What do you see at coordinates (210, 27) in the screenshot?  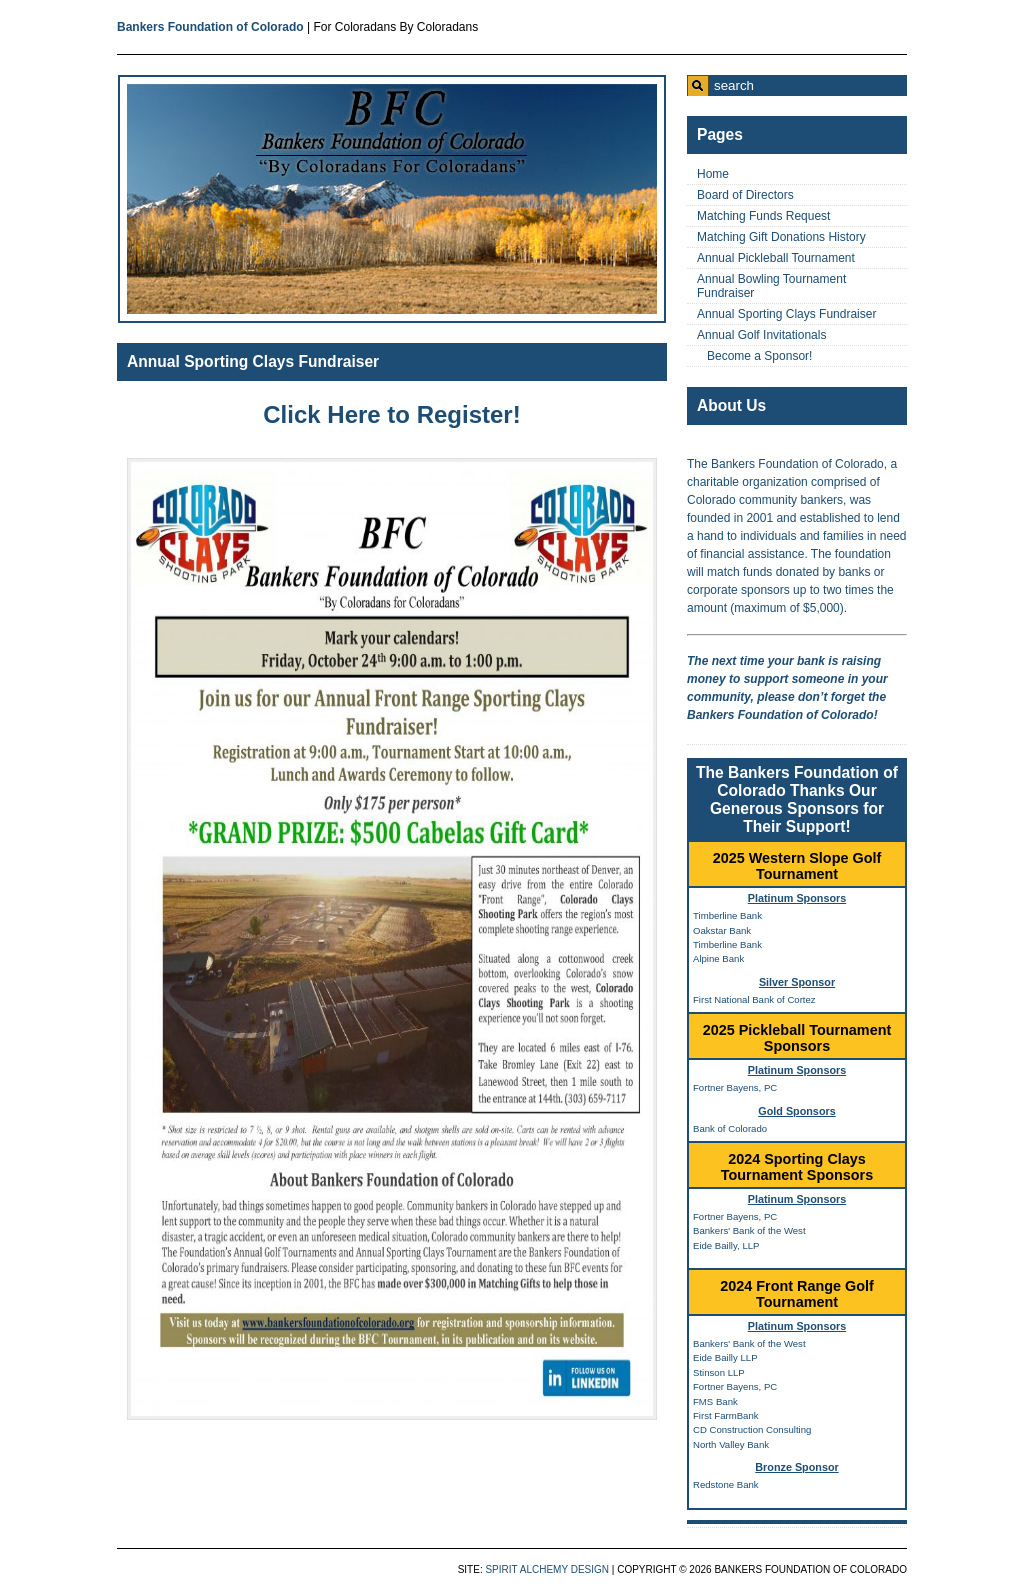 I see `Bankers Foundation of Colorado` at bounding box center [210, 27].